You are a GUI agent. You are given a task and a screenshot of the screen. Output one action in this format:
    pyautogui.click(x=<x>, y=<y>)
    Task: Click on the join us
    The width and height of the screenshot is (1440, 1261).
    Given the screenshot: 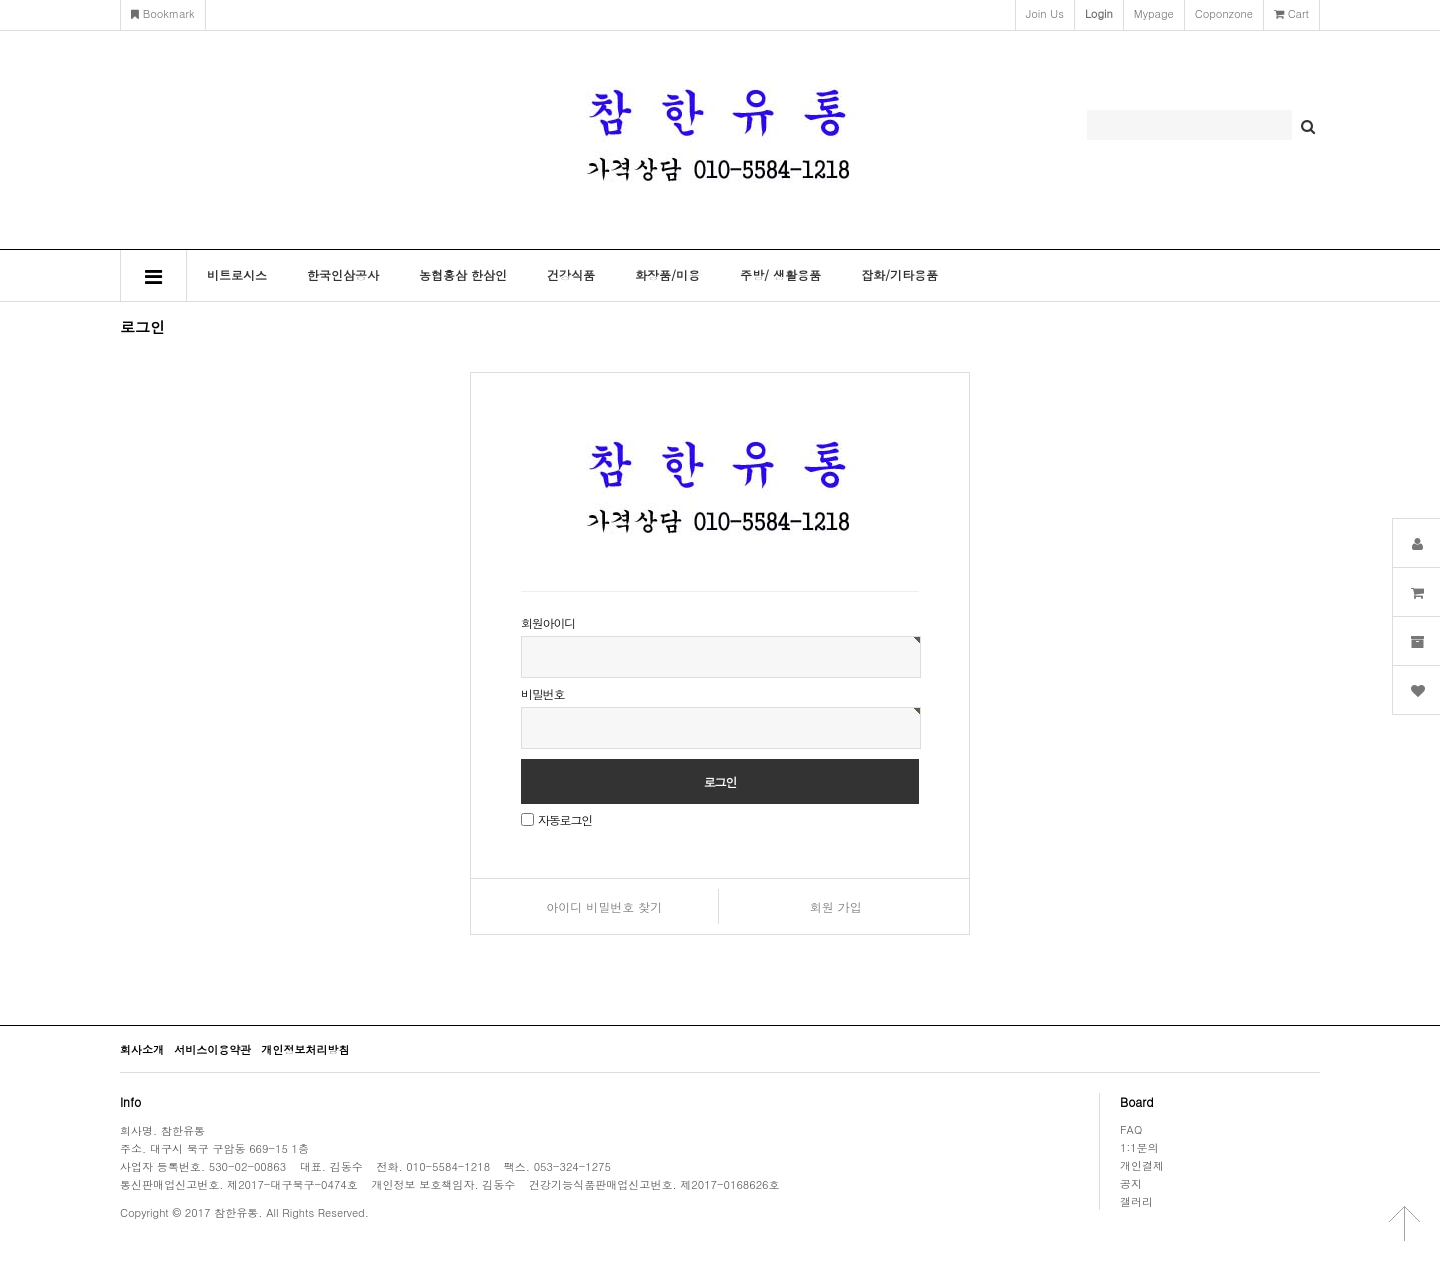 What is the action you would take?
    pyautogui.click(x=1045, y=13)
    